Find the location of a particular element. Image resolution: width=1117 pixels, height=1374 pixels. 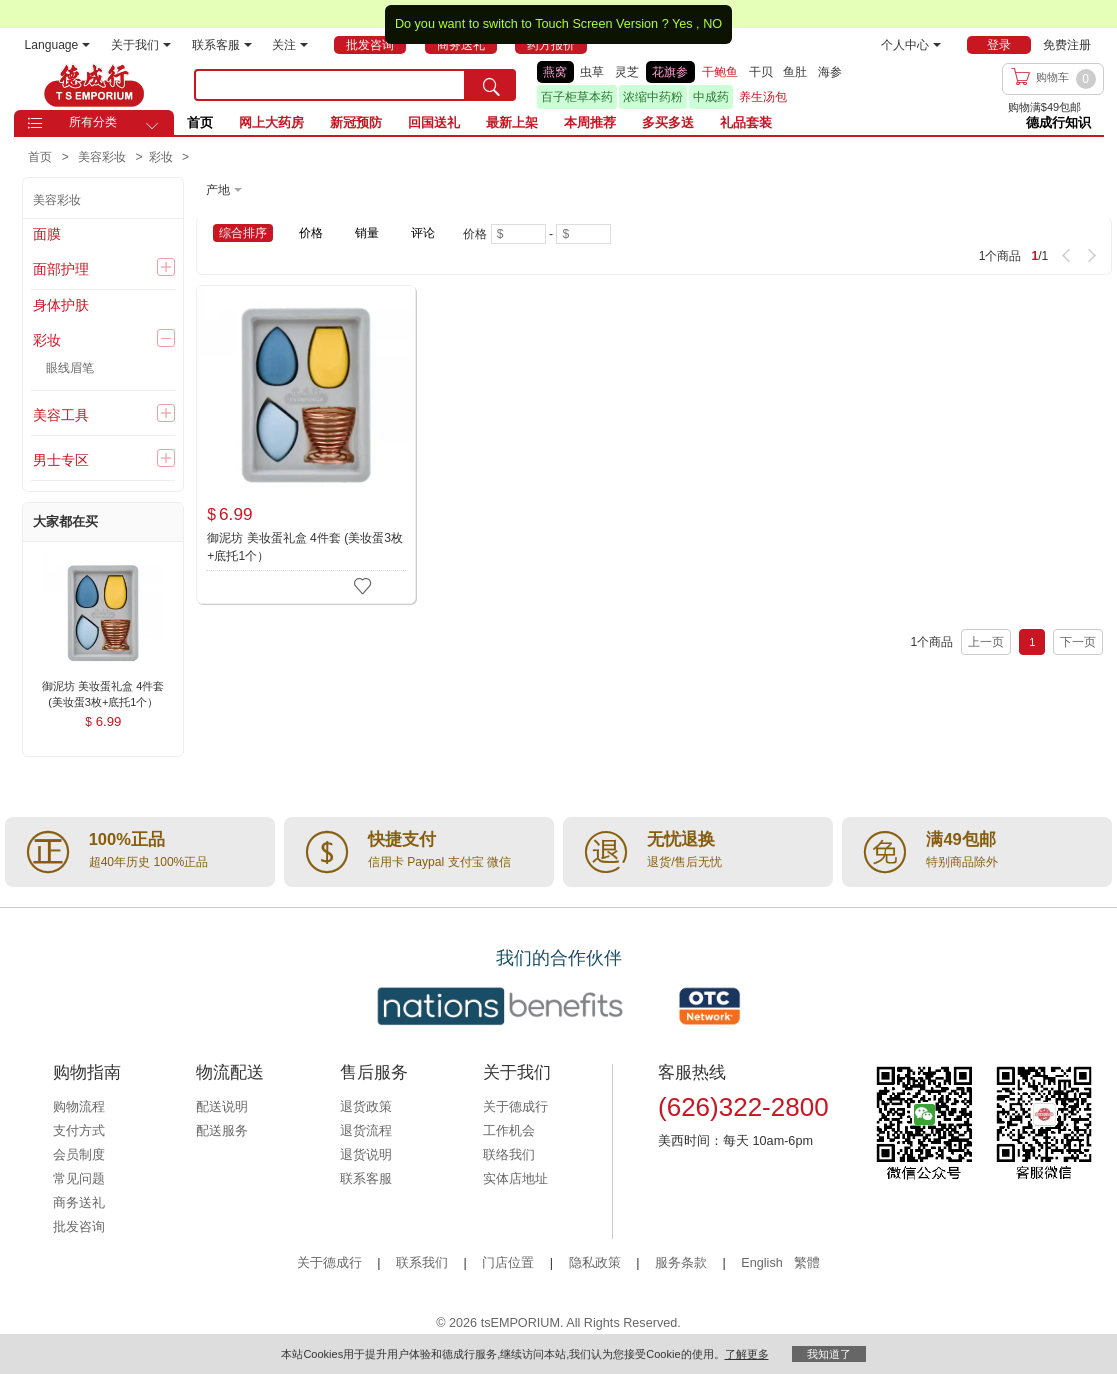

关于我们 is located at coordinates (141, 45).